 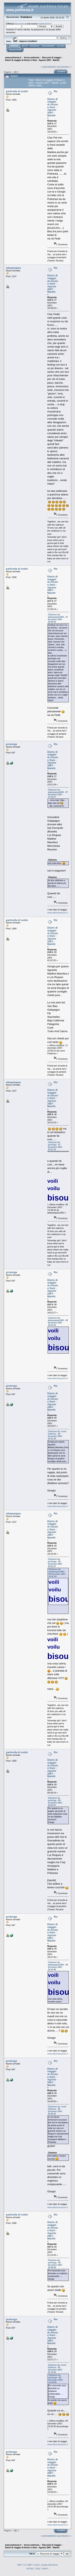 I want to click on Simple Machines, so click(x=49, y=2565).